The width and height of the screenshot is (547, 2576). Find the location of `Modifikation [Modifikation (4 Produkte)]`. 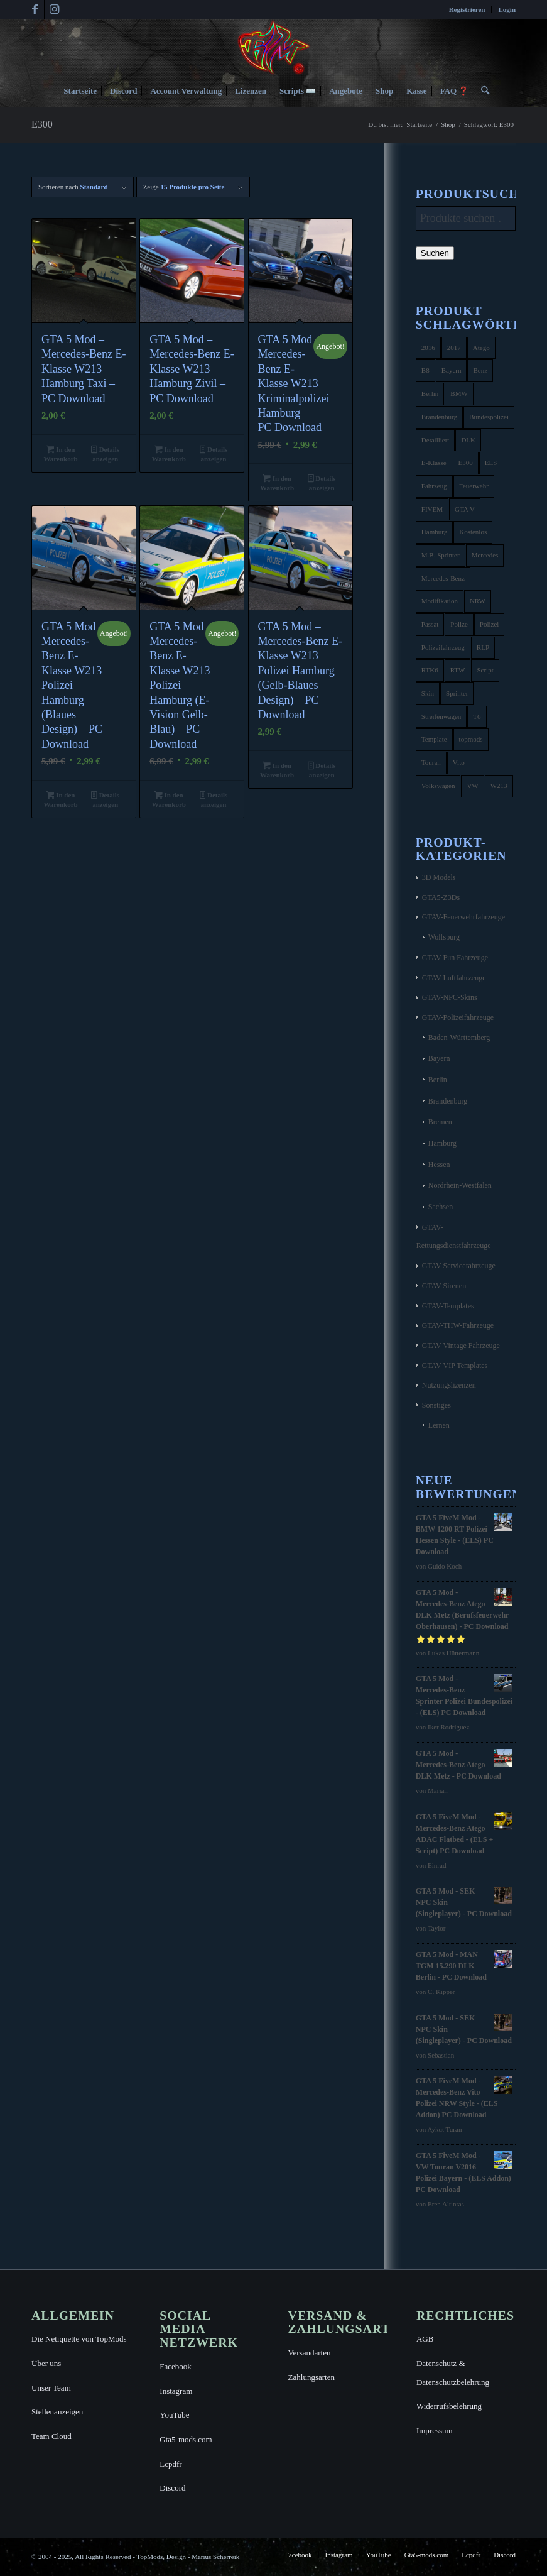

Modifikation [Modifikation (4 Produkte)] is located at coordinates (439, 601).